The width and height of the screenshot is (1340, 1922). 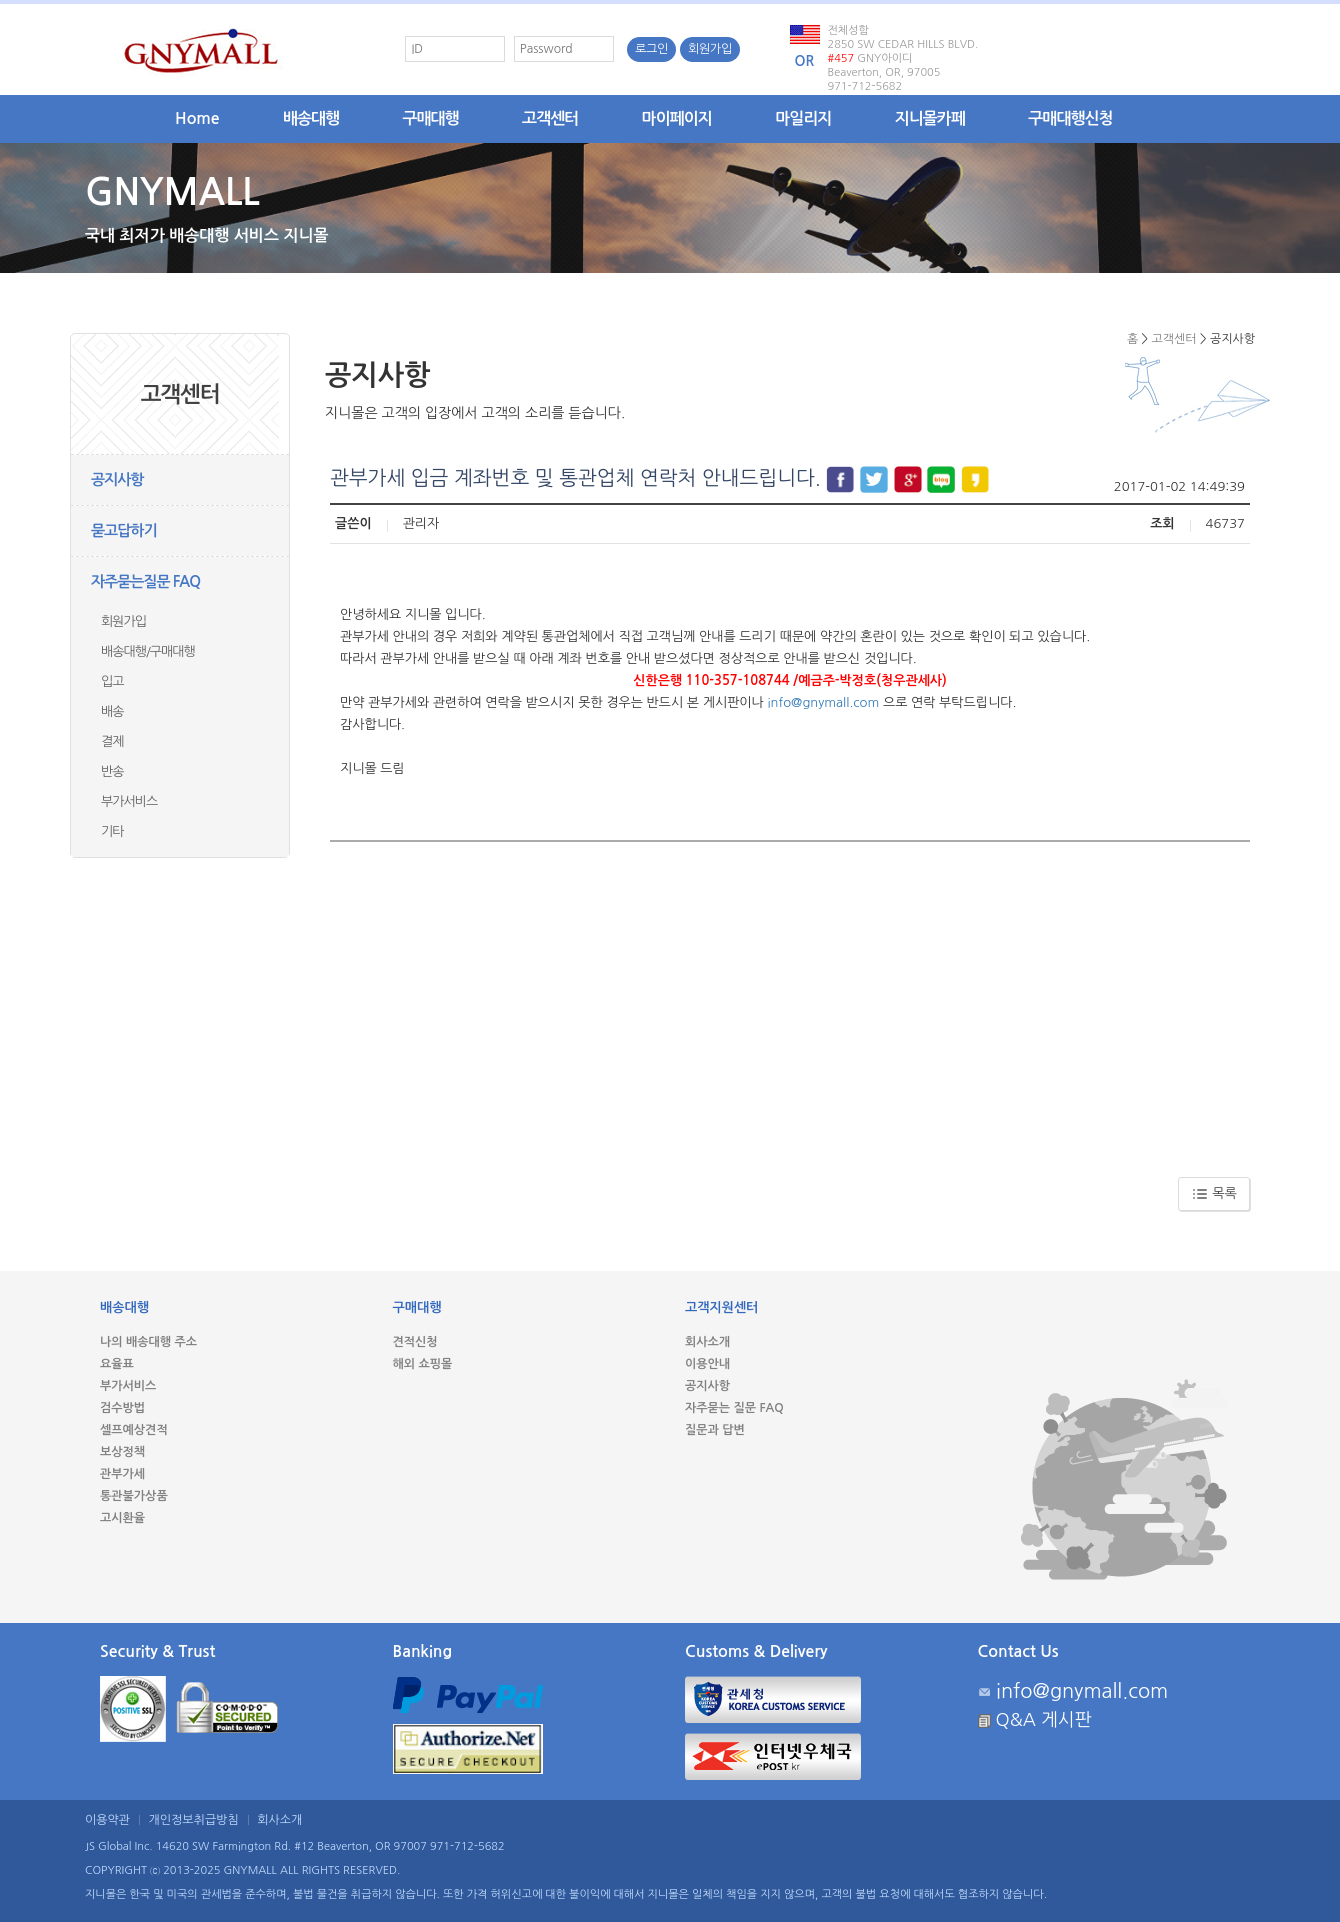 What do you see at coordinates (431, 118) in the screenshot?
I see `구매대행` at bounding box center [431, 118].